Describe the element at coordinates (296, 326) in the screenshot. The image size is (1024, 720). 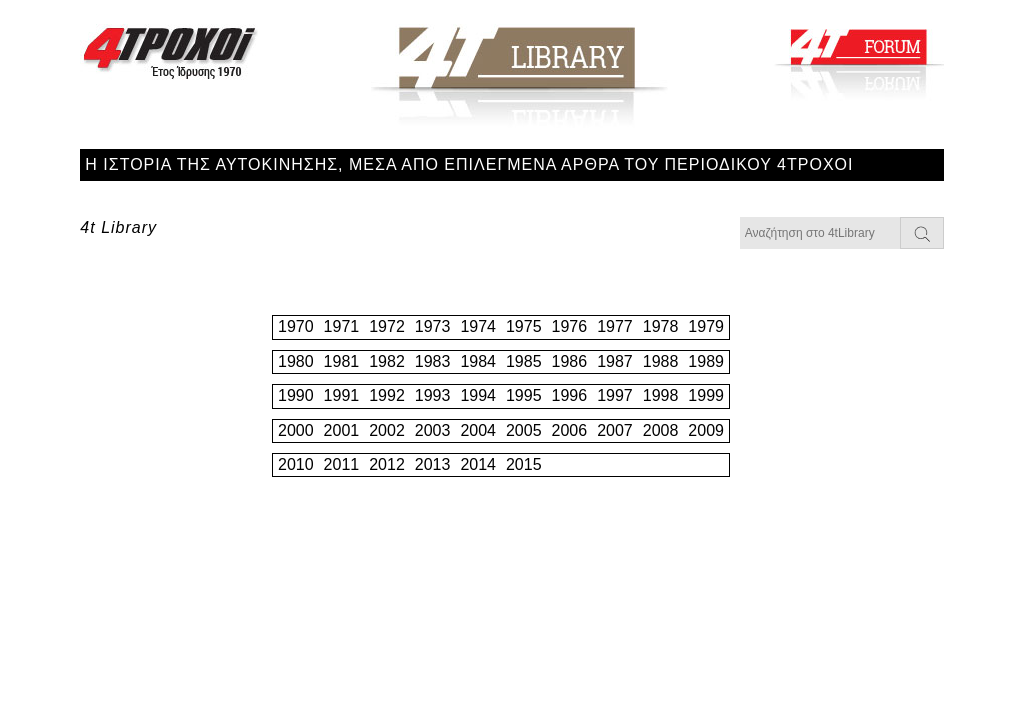
I see `1970` at that location.